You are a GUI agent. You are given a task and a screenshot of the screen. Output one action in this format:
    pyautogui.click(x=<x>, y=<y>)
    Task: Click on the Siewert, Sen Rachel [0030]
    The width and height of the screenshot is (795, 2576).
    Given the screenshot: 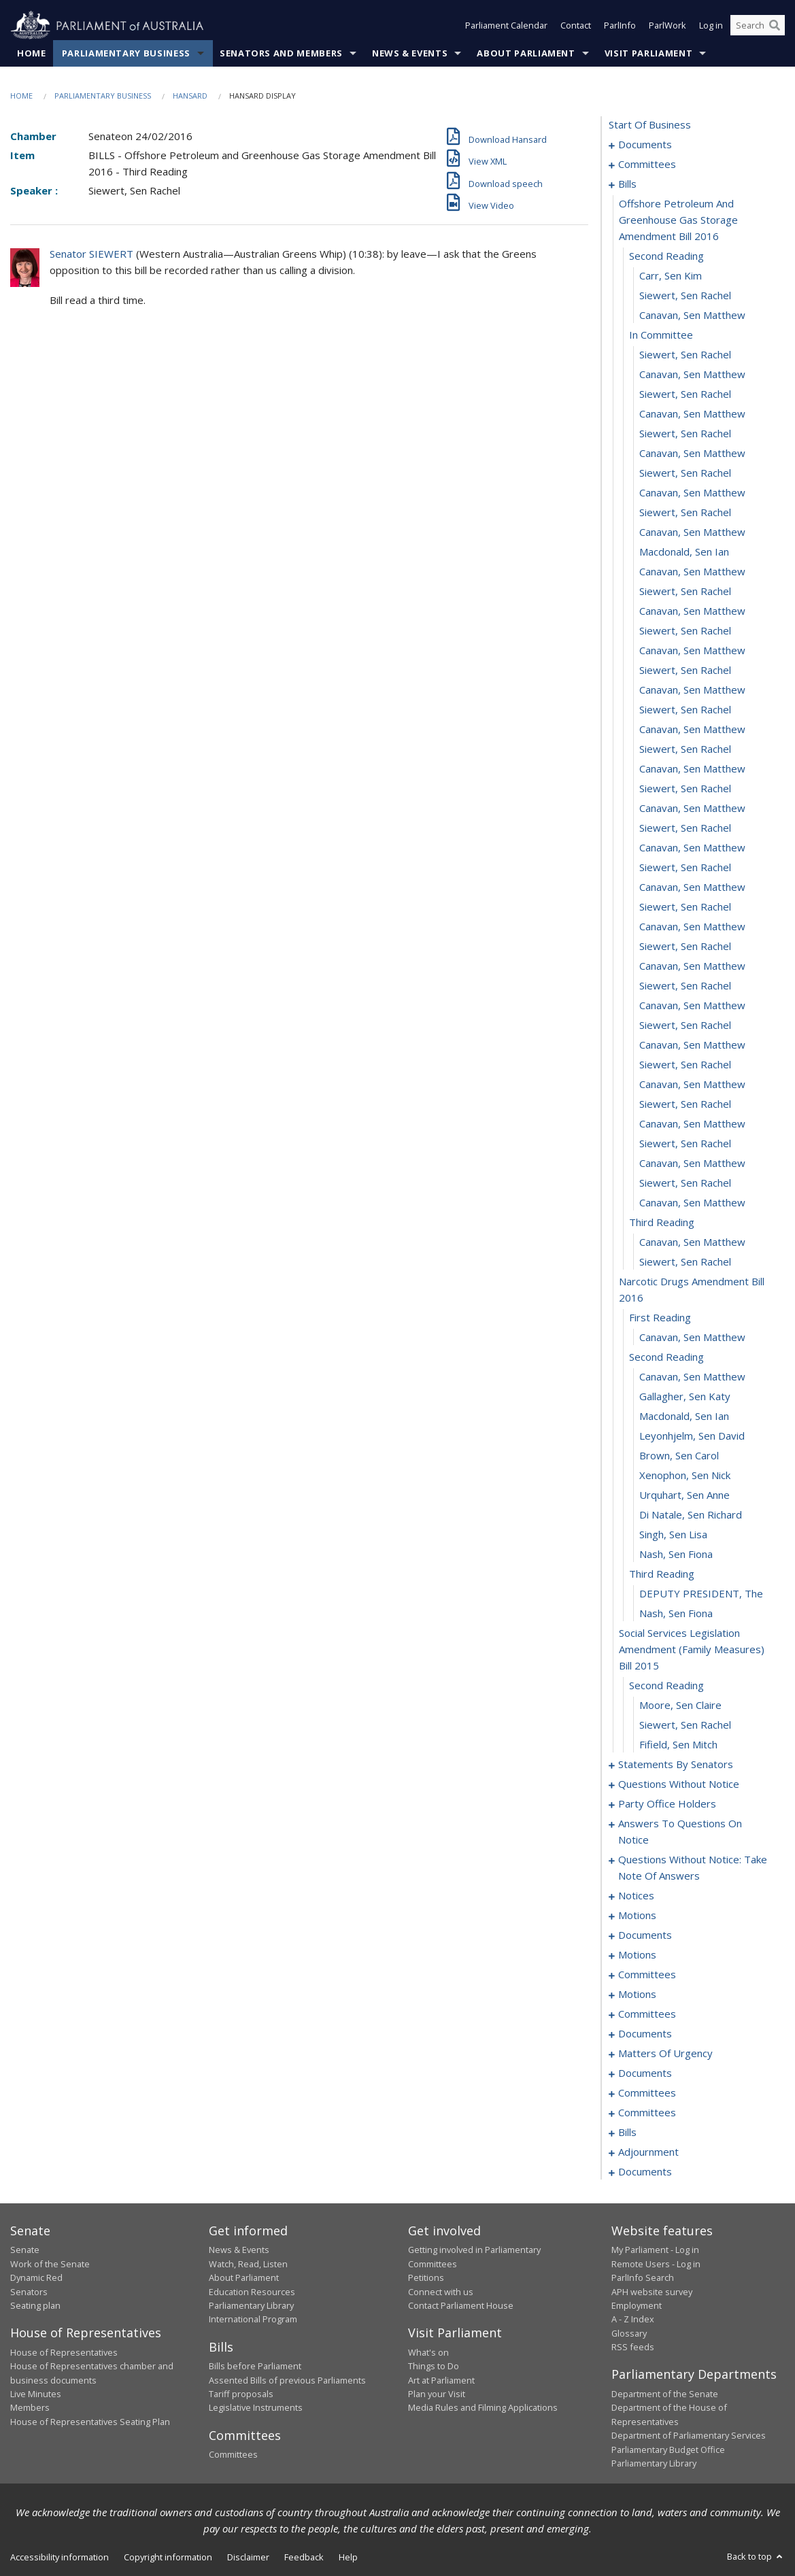 What is the action you would take?
    pyautogui.click(x=685, y=670)
    